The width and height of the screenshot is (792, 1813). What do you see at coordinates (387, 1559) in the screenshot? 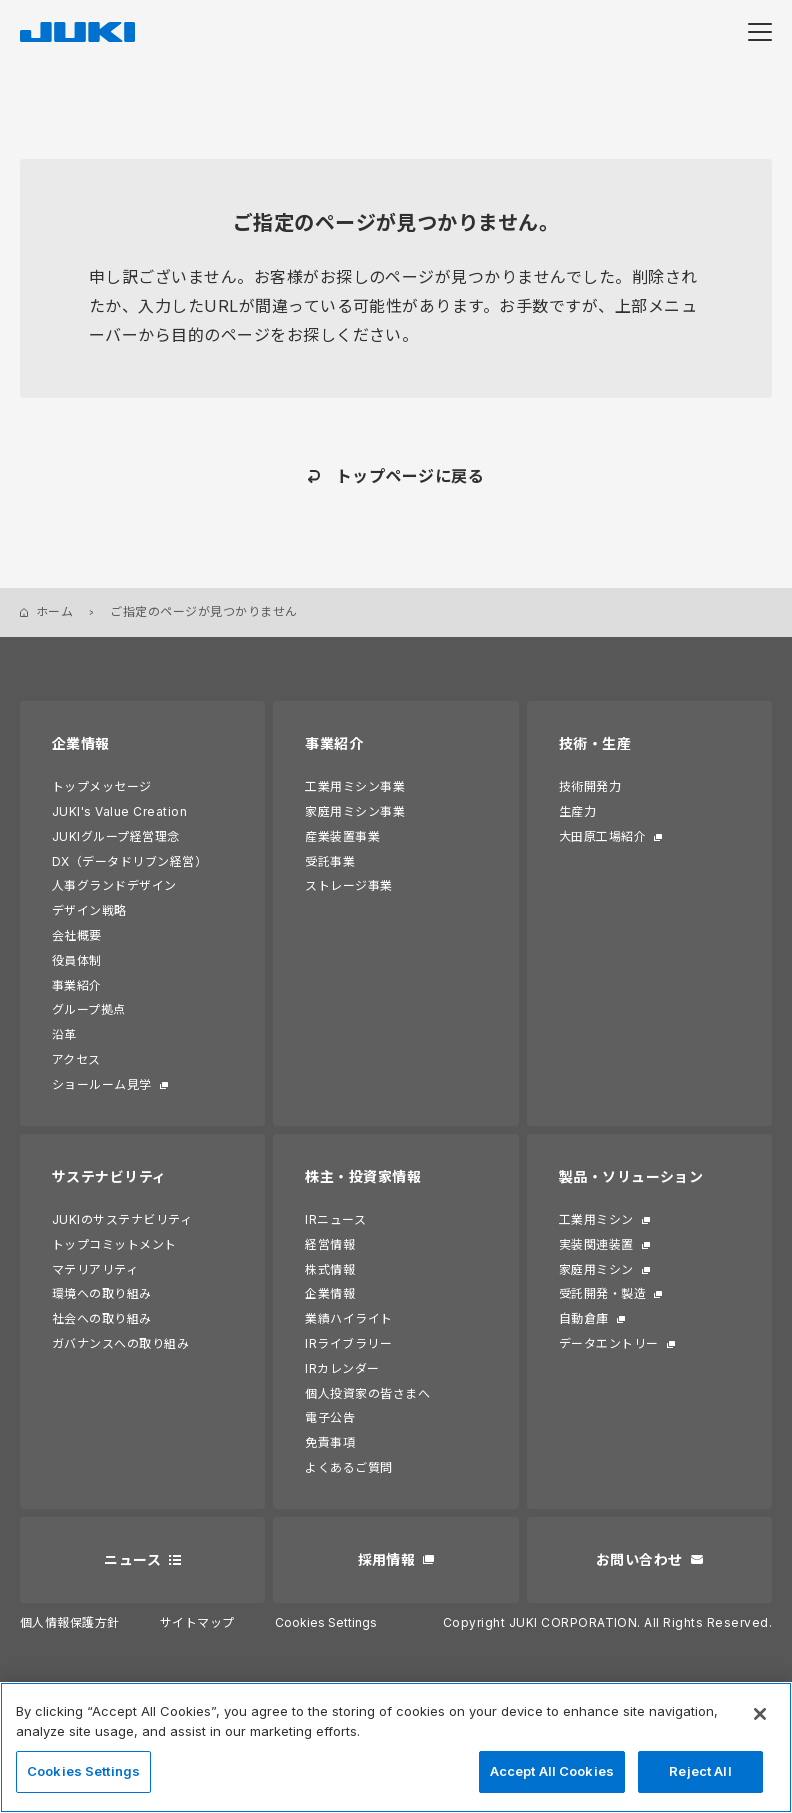
I see `採用情報` at bounding box center [387, 1559].